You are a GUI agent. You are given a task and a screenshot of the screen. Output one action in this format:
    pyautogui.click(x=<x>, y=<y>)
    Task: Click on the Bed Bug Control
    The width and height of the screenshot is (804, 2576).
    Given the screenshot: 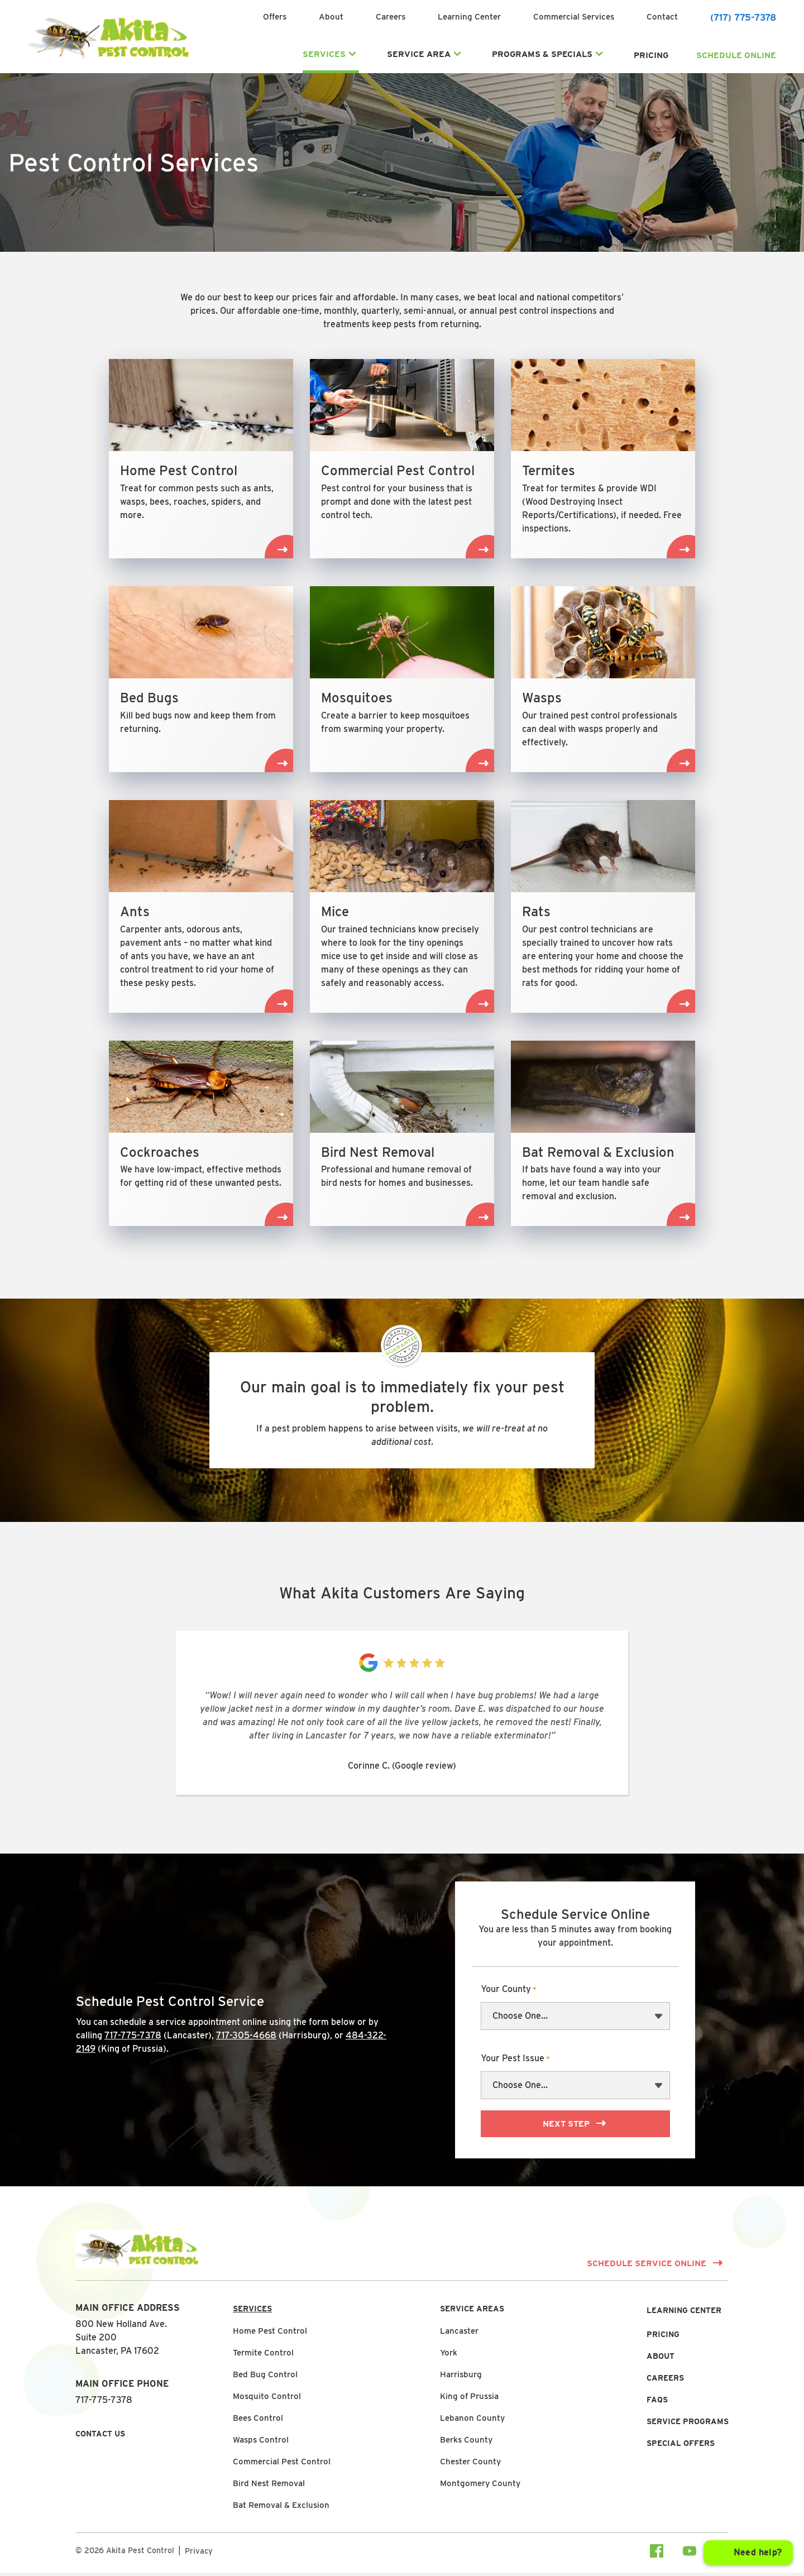 What is the action you would take?
    pyautogui.click(x=265, y=2378)
    